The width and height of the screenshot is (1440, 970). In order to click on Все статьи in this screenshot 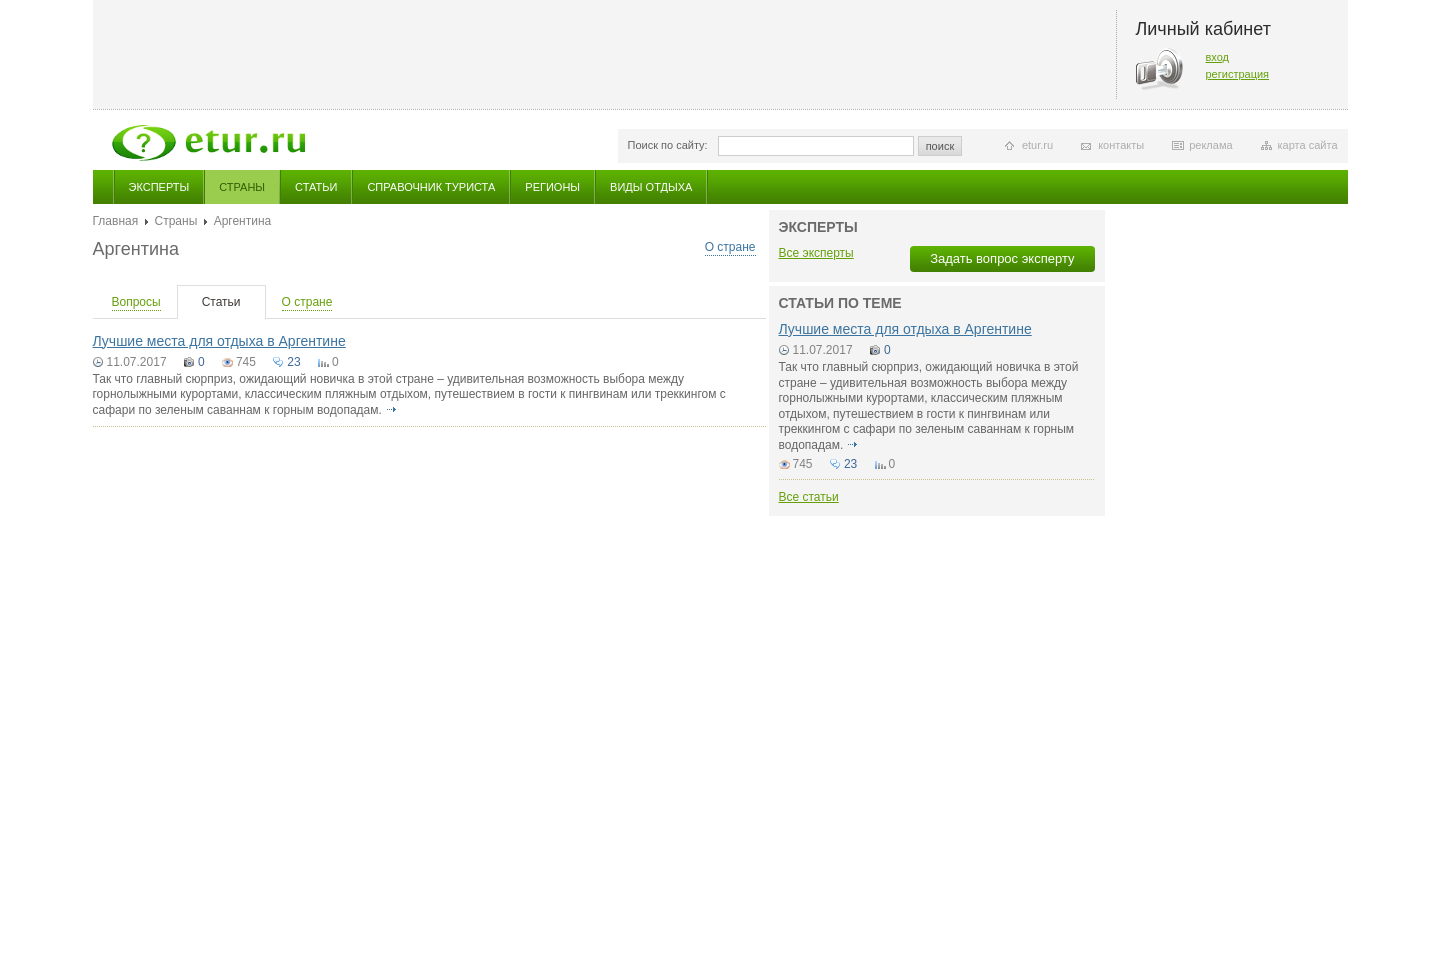, I will do `click(809, 497)`.